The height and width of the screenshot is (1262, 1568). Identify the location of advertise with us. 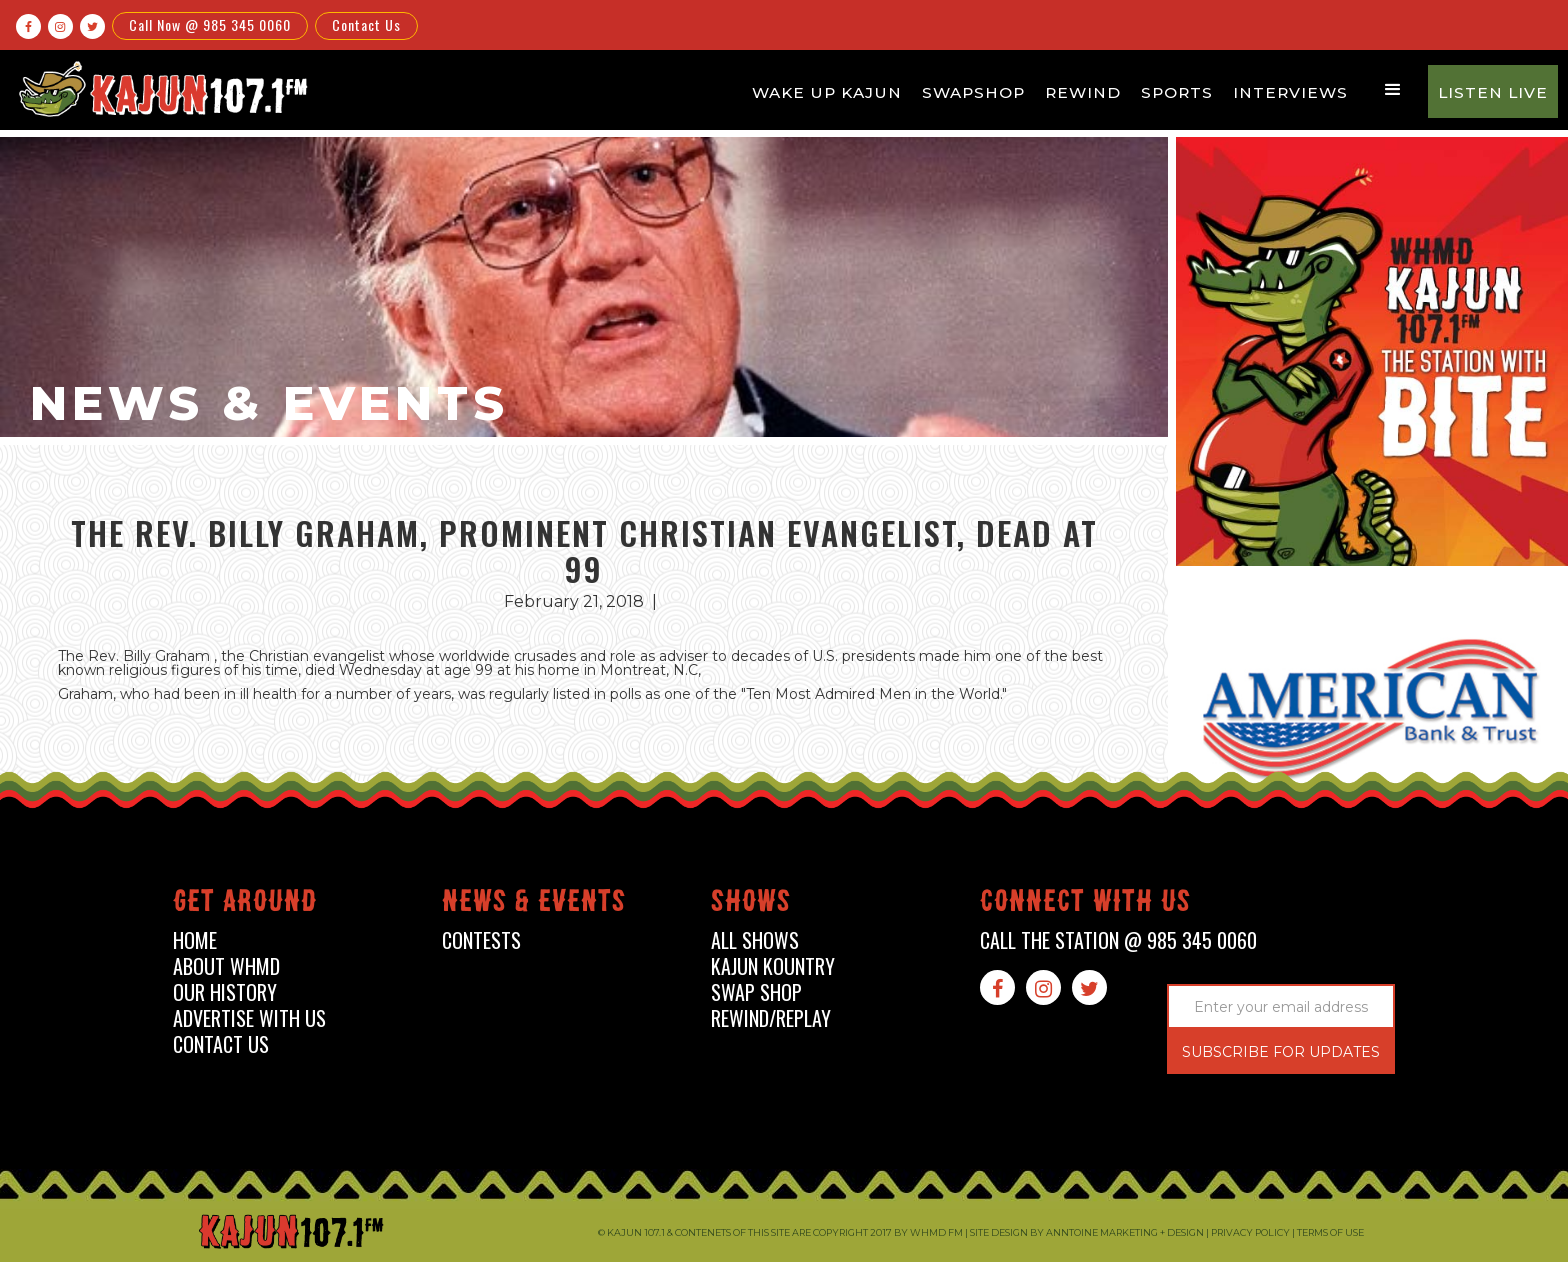
(249, 1018).